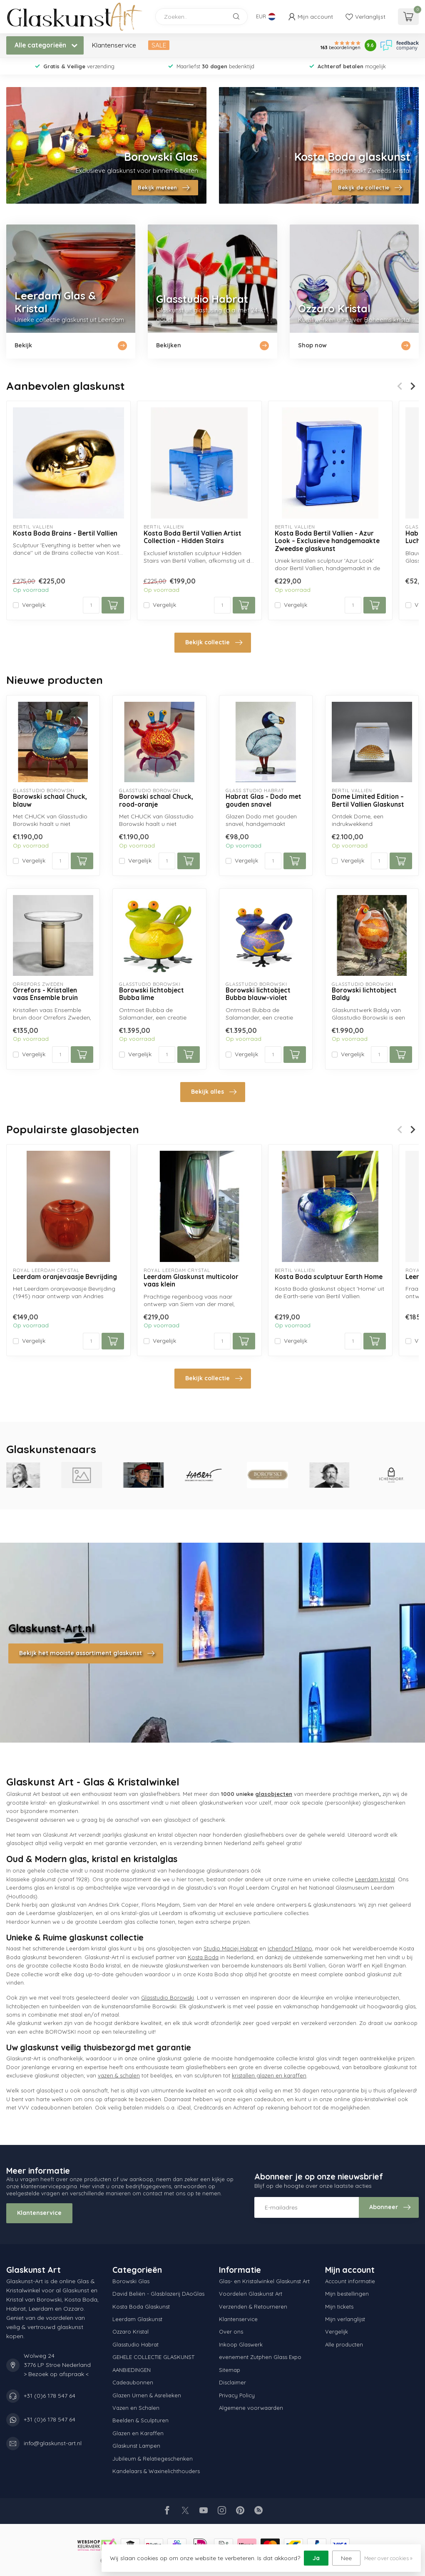 This screenshot has height=2576, width=425. What do you see at coordinates (167, 1997) in the screenshot?
I see `Glasstudio Borowski` at bounding box center [167, 1997].